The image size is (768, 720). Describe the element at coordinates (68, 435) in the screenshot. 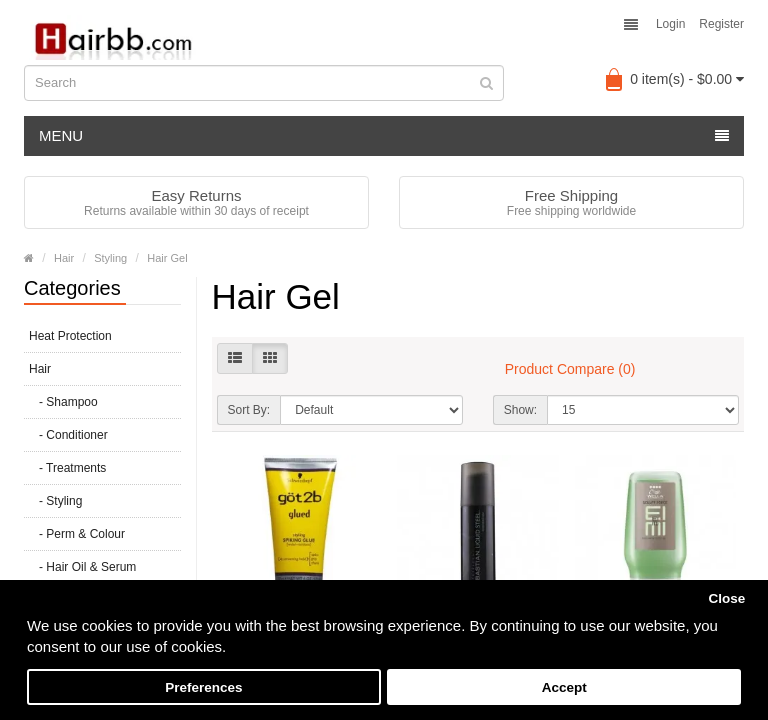

I see `- Conditioner` at that location.